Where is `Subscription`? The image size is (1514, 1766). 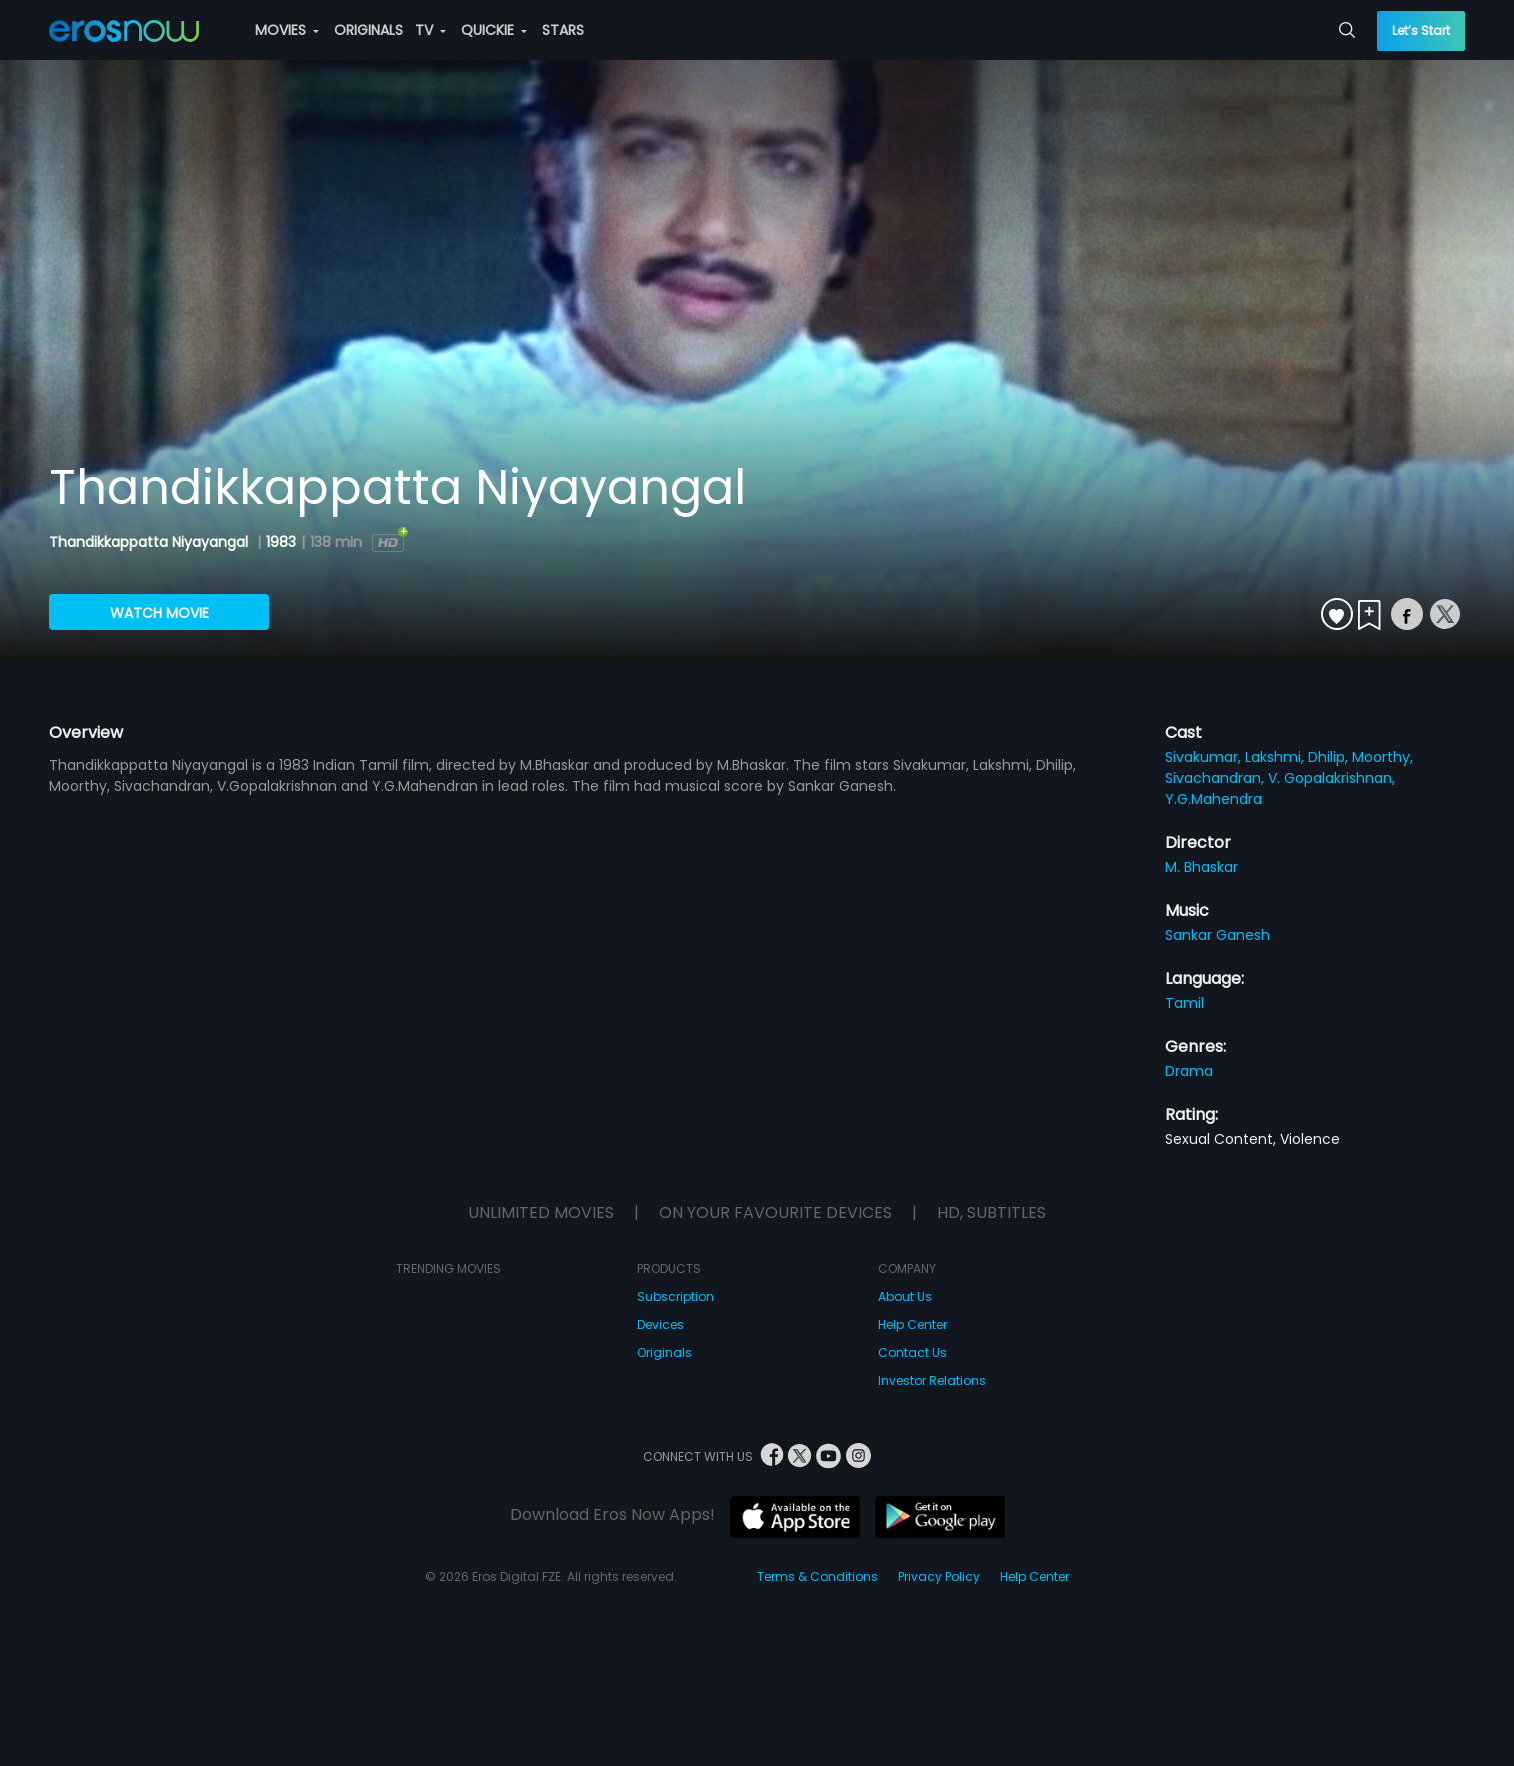
Subscription is located at coordinates (675, 1296).